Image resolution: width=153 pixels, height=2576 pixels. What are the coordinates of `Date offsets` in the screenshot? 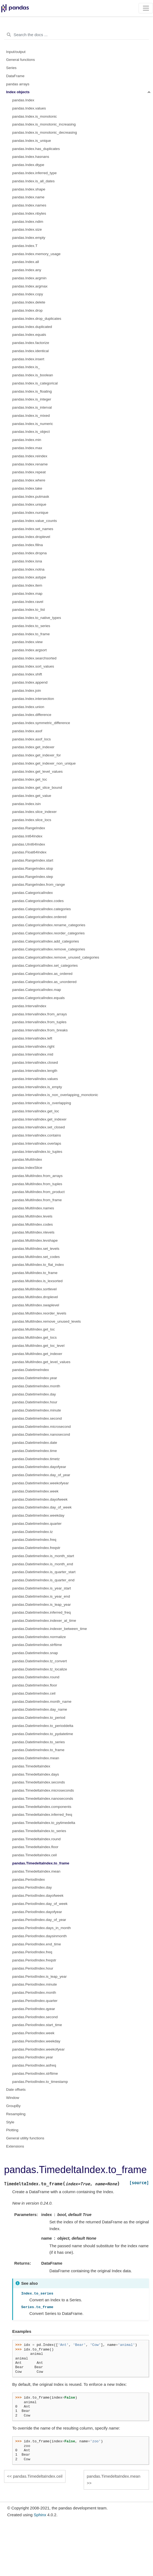 It's located at (16, 2089).